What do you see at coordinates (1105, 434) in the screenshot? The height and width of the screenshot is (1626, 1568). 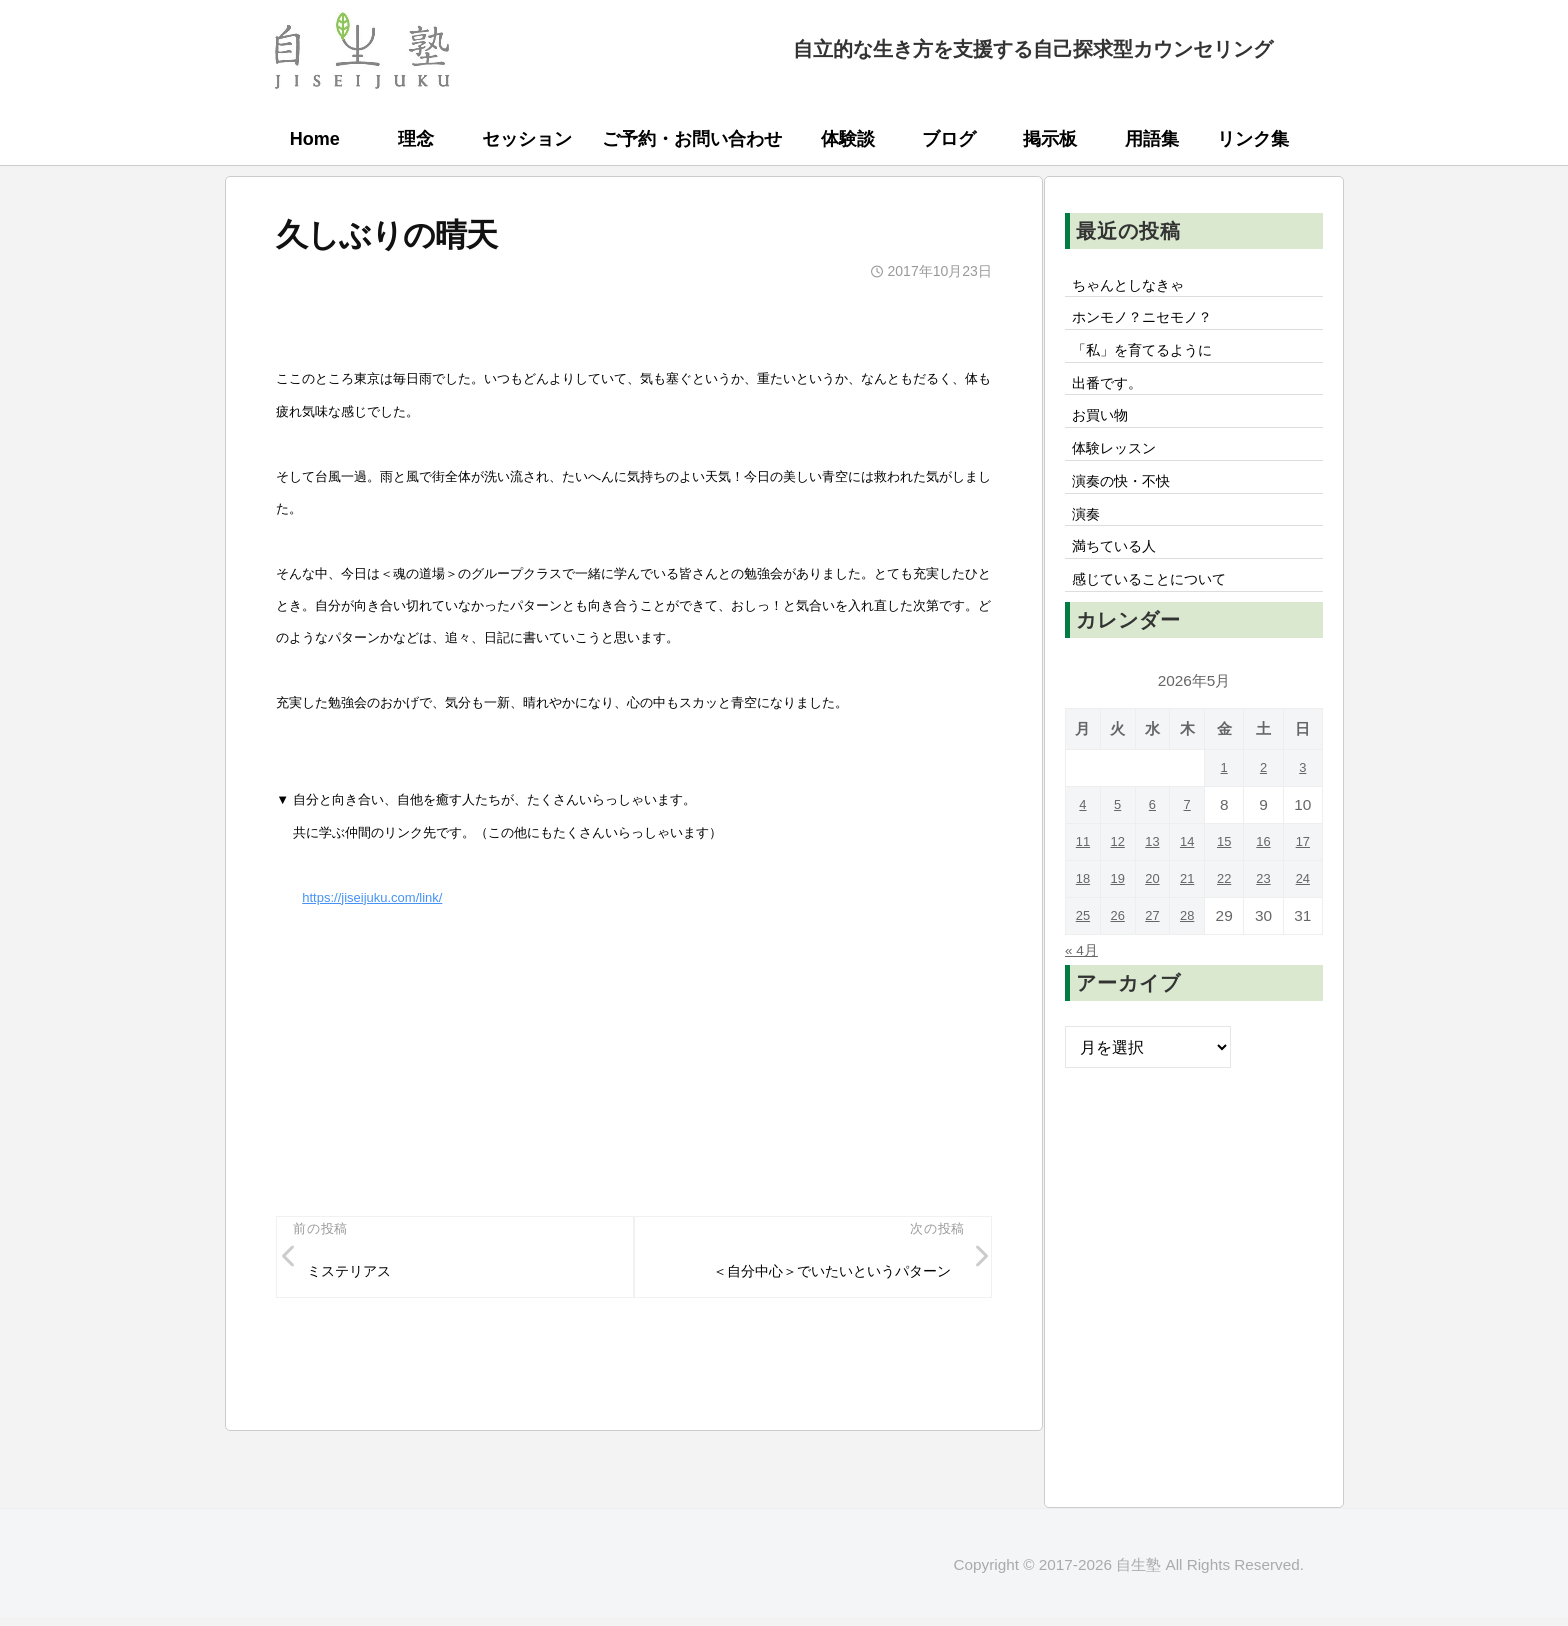 I see `お買い物` at bounding box center [1105, 434].